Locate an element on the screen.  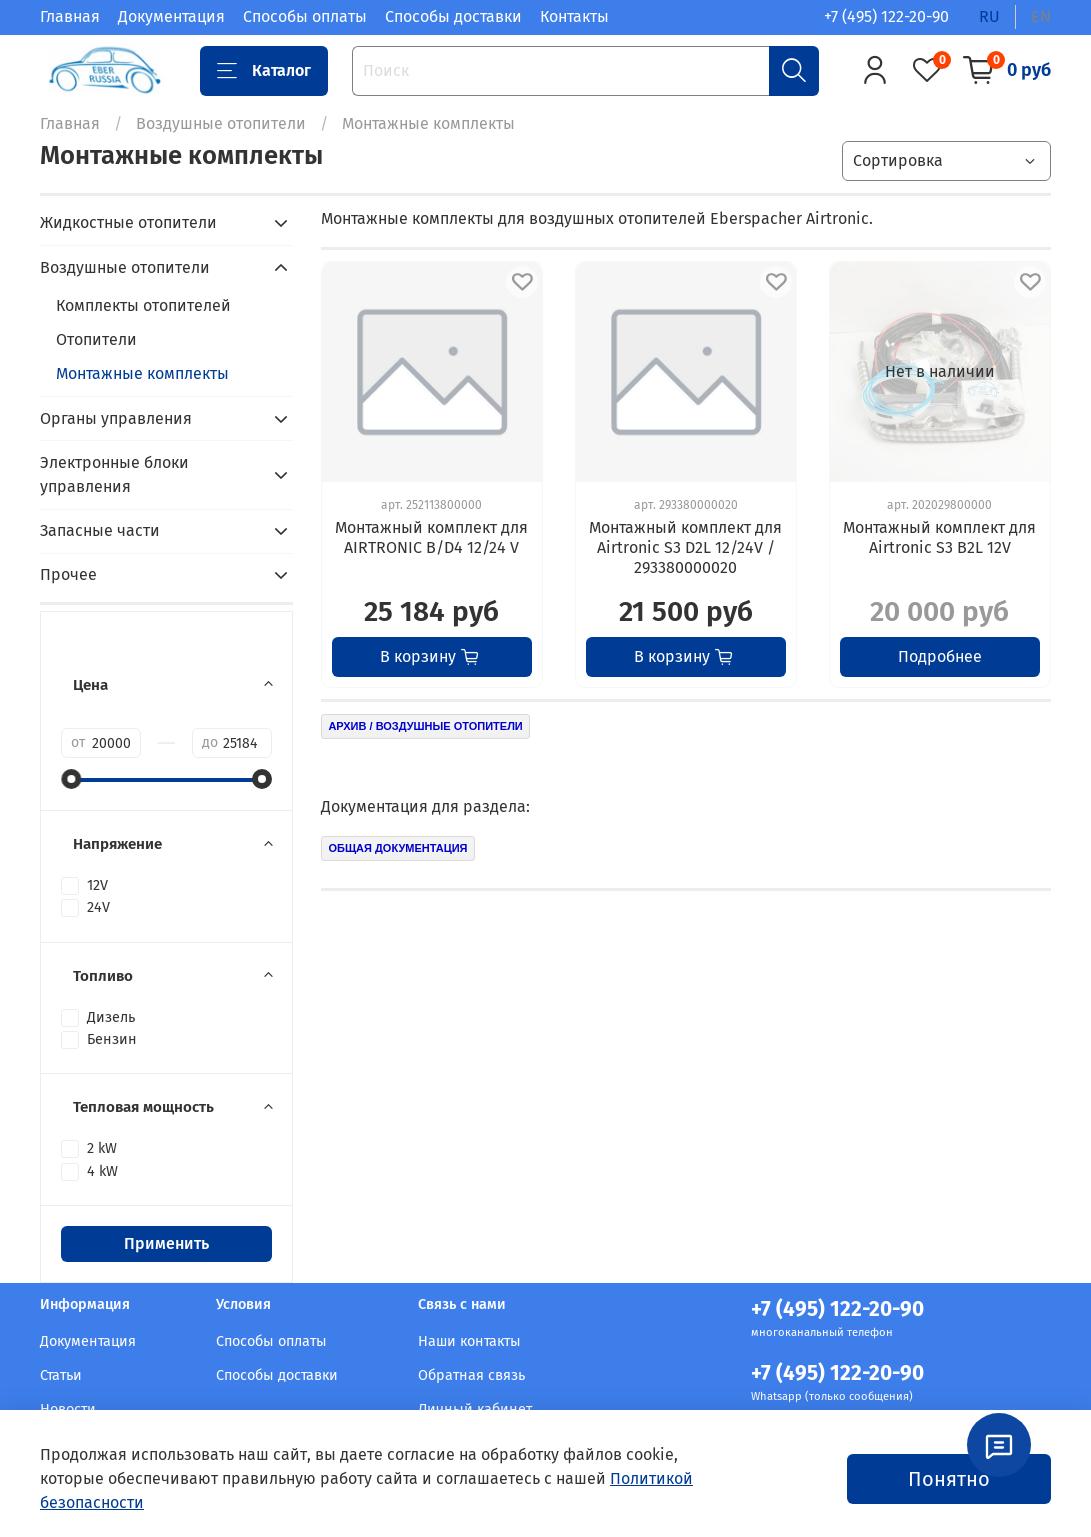
Воздушные отопители is located at coordinates (221, 123).